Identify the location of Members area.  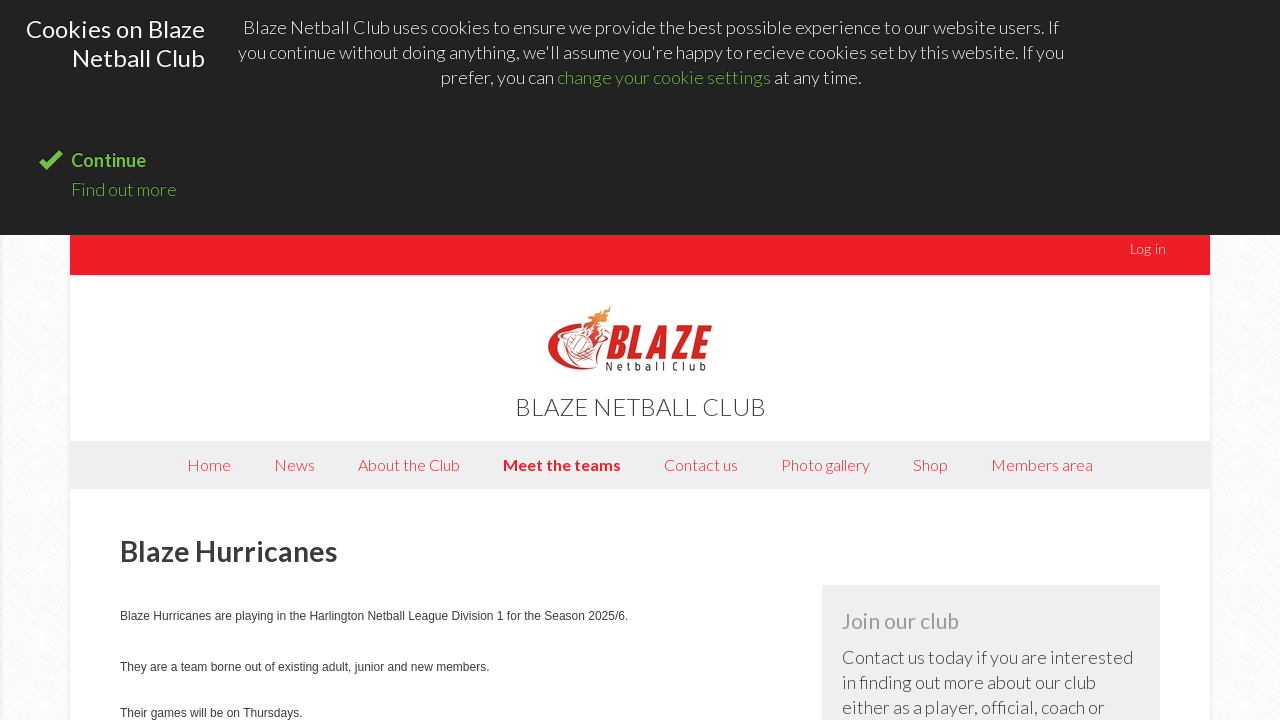
(1042, 464).